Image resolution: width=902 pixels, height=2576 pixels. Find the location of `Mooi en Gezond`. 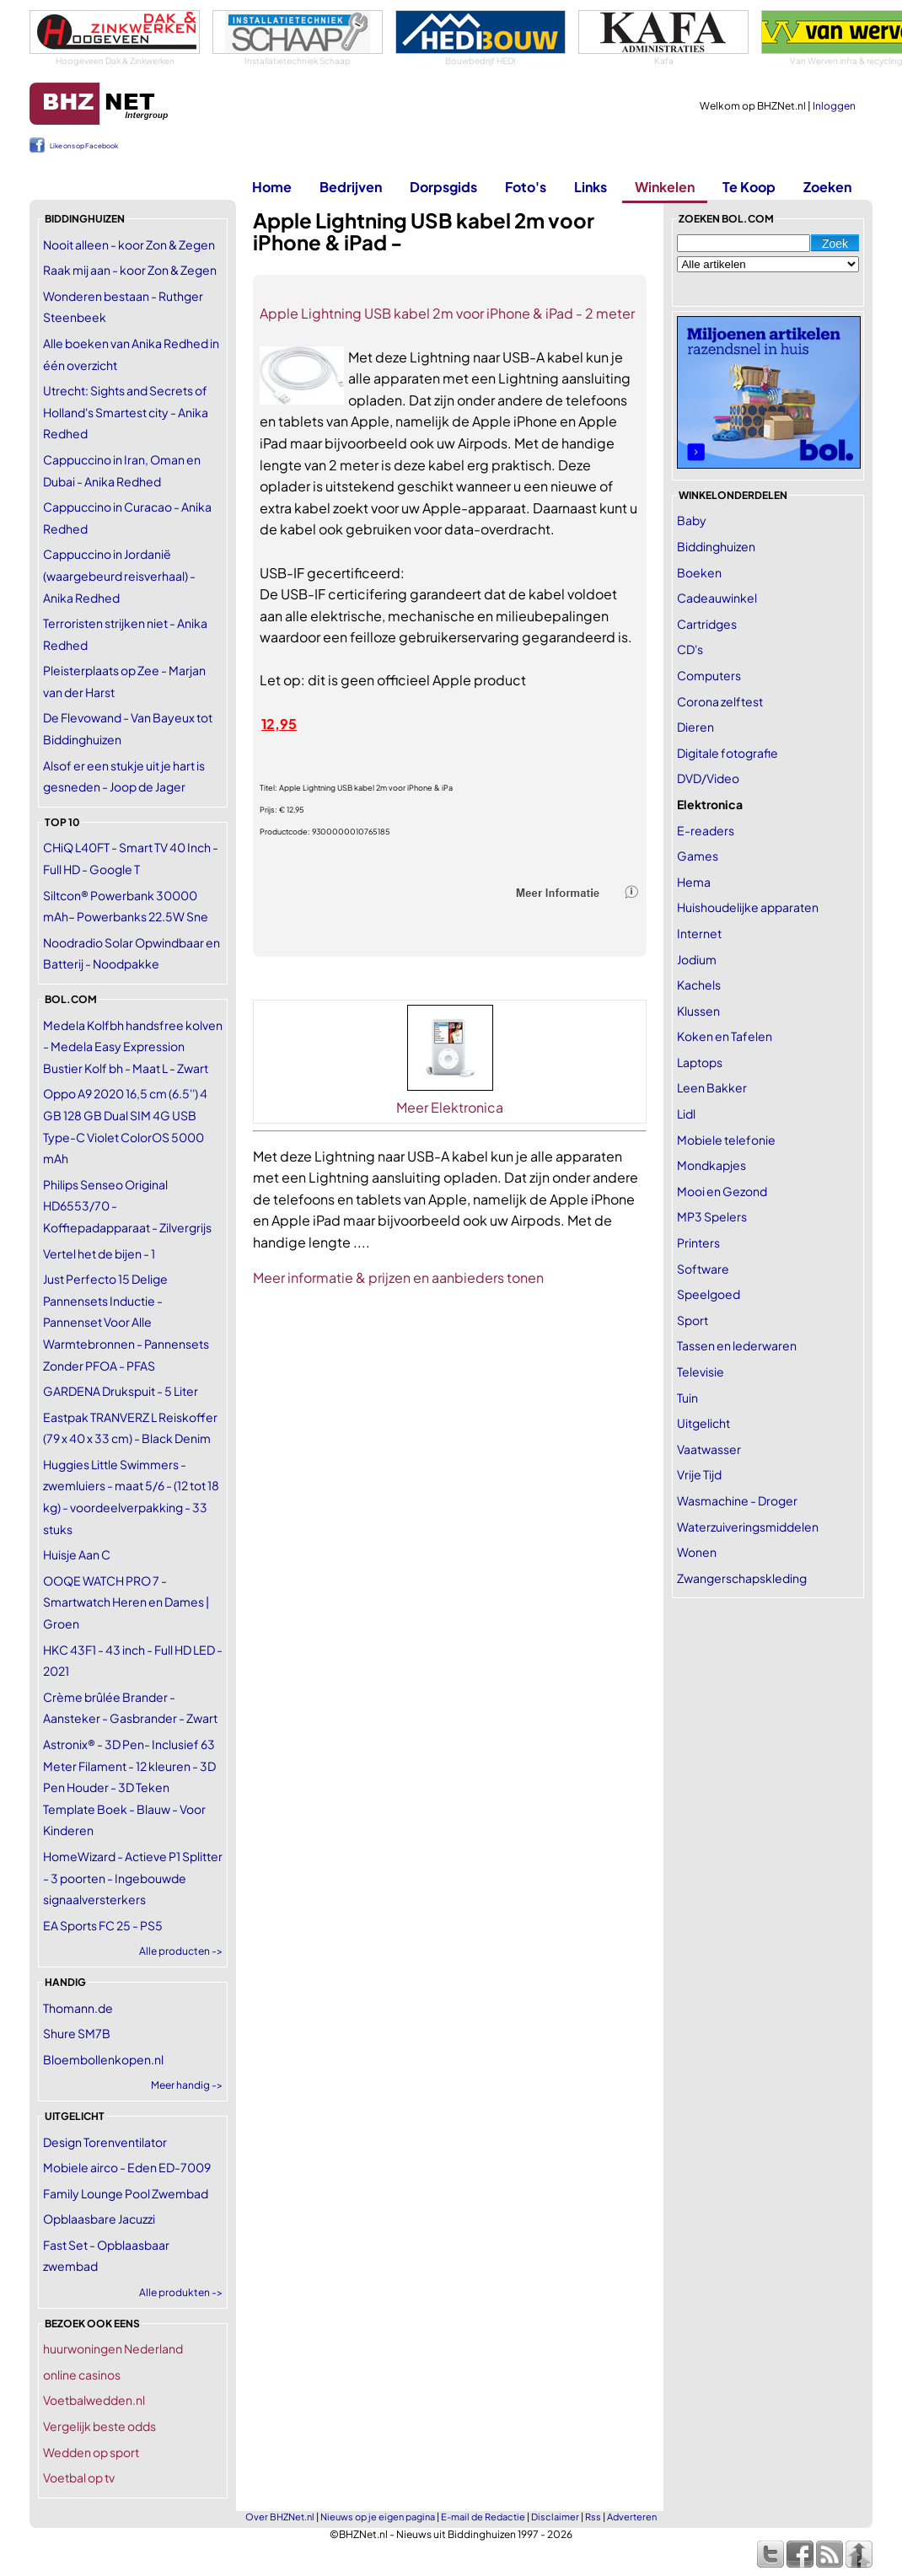

Mooi en Gezond is located at coordinates (722, 1191).